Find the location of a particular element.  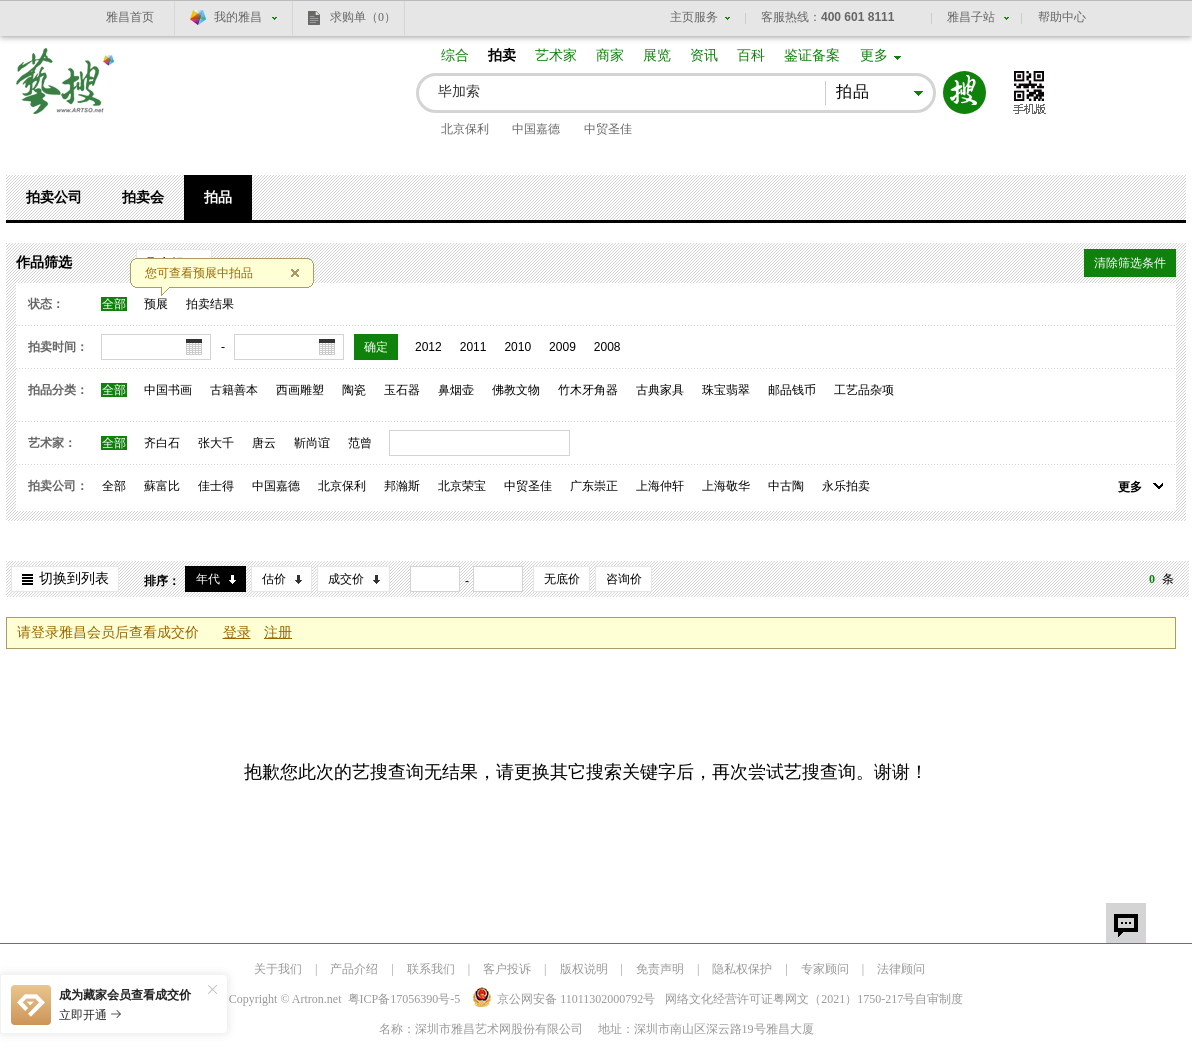

拍品 is located at coordinates (218, 197).